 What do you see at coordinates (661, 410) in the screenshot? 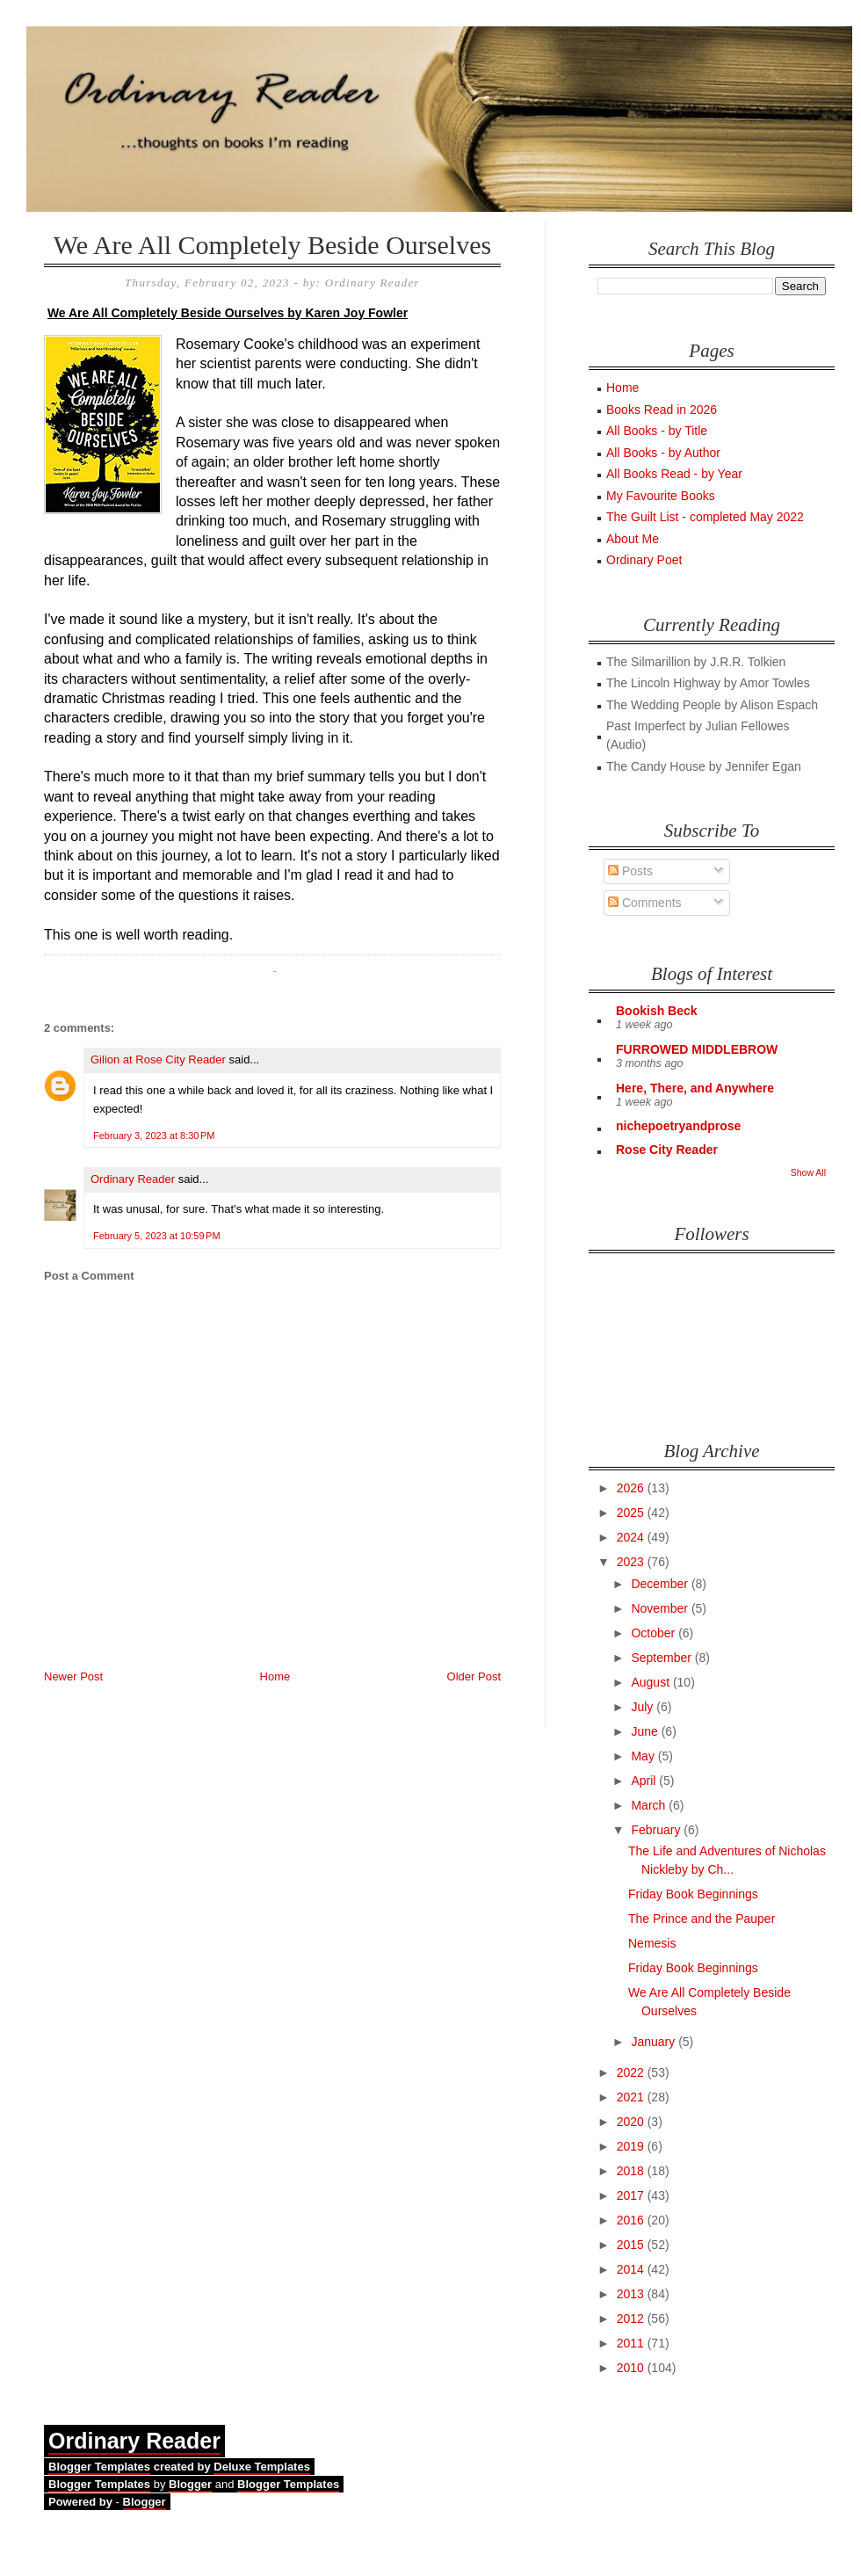
I see `Books Read in 2026` at bounding box center [661, 410].